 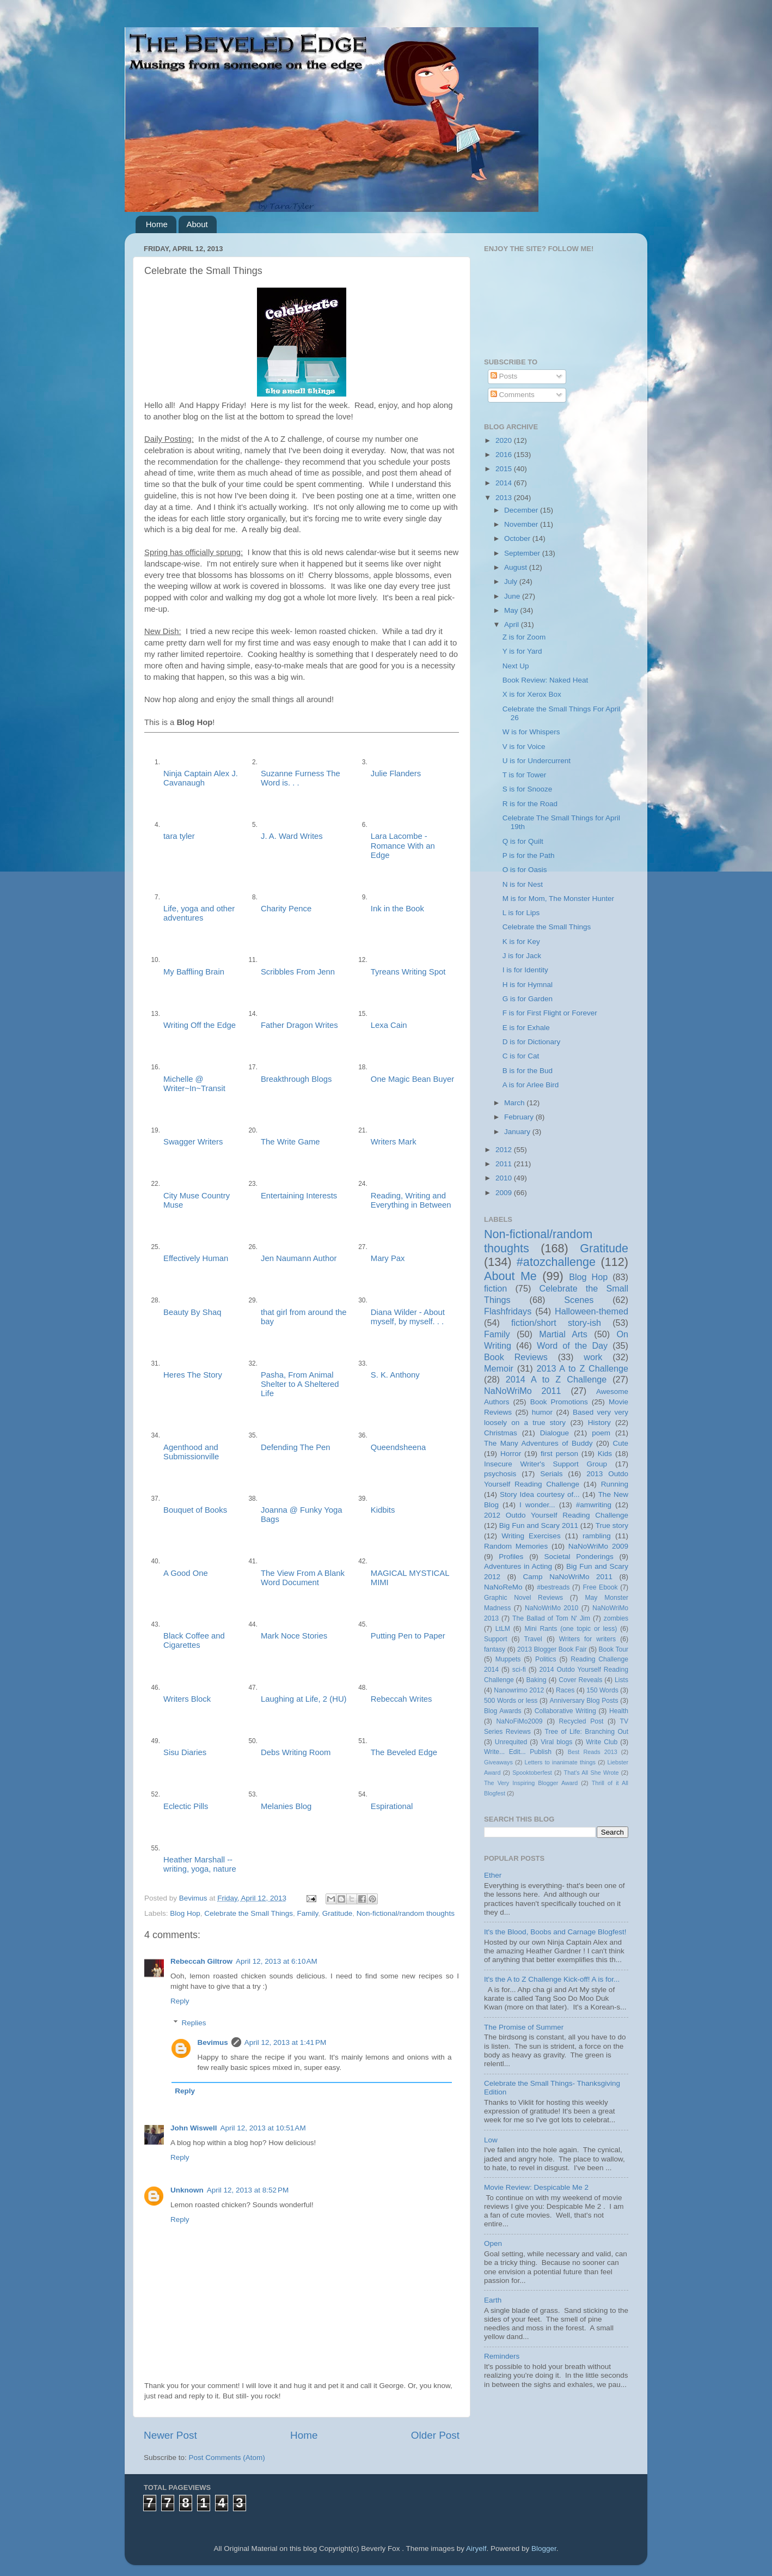 What do you see at coordinates (593, 1505) in the screenshot?
I see `#amwriting` at bounding box center [593, 1505].